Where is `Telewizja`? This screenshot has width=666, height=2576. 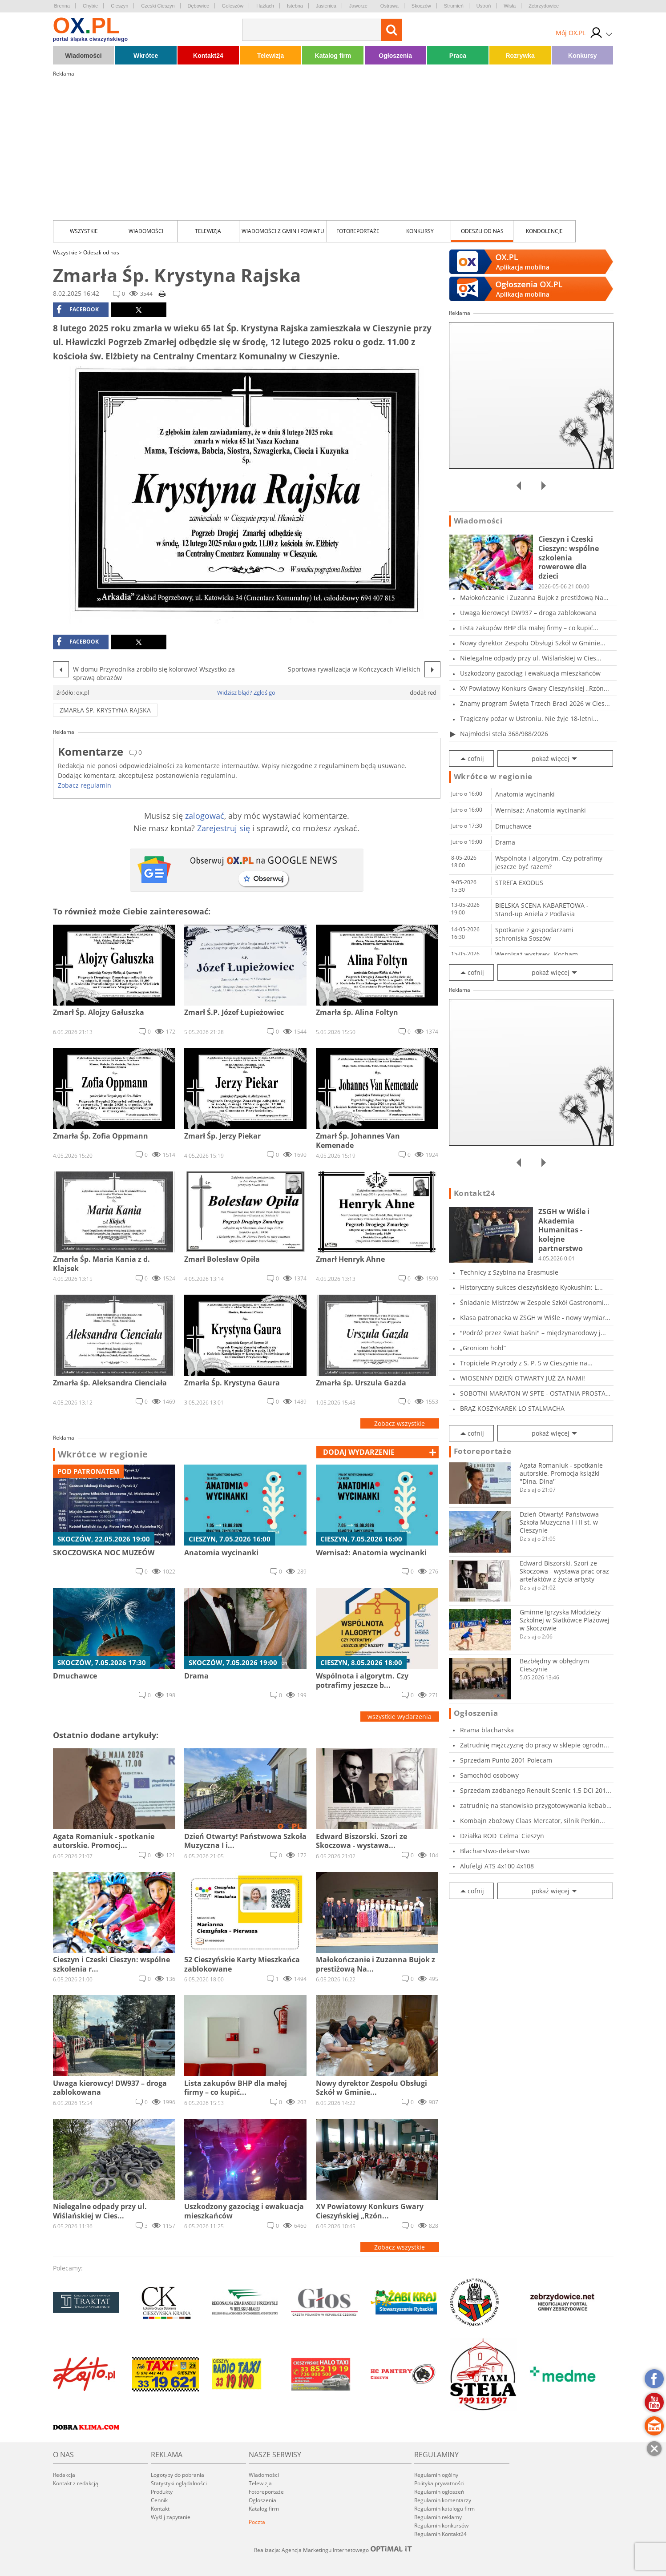
Telewizja is located at coordinates (270, 55).